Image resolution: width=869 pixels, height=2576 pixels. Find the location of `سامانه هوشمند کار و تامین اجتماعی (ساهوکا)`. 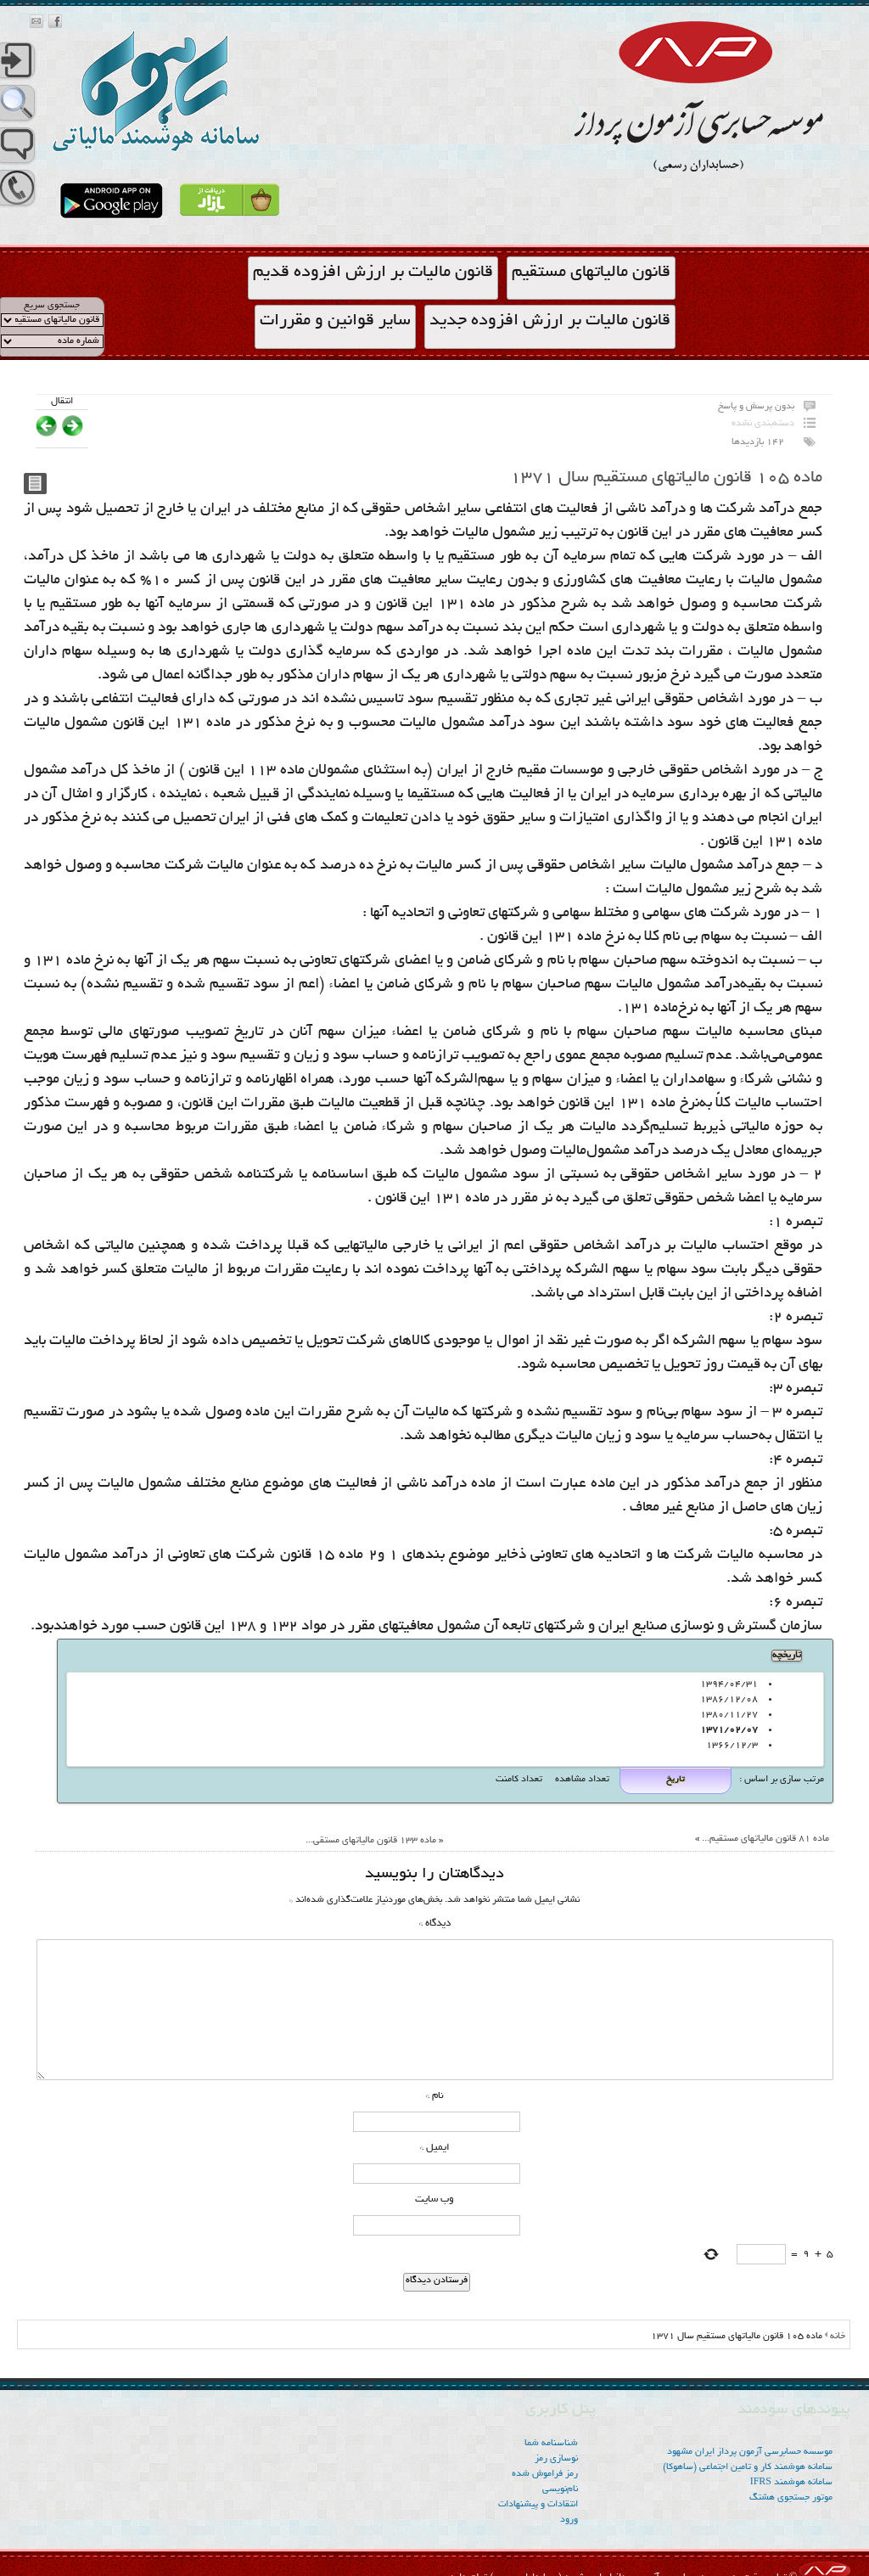

سامانه هوشمند کار و تامین اجتماعی (ساهوکا) is located at coordinates (748, 2467).